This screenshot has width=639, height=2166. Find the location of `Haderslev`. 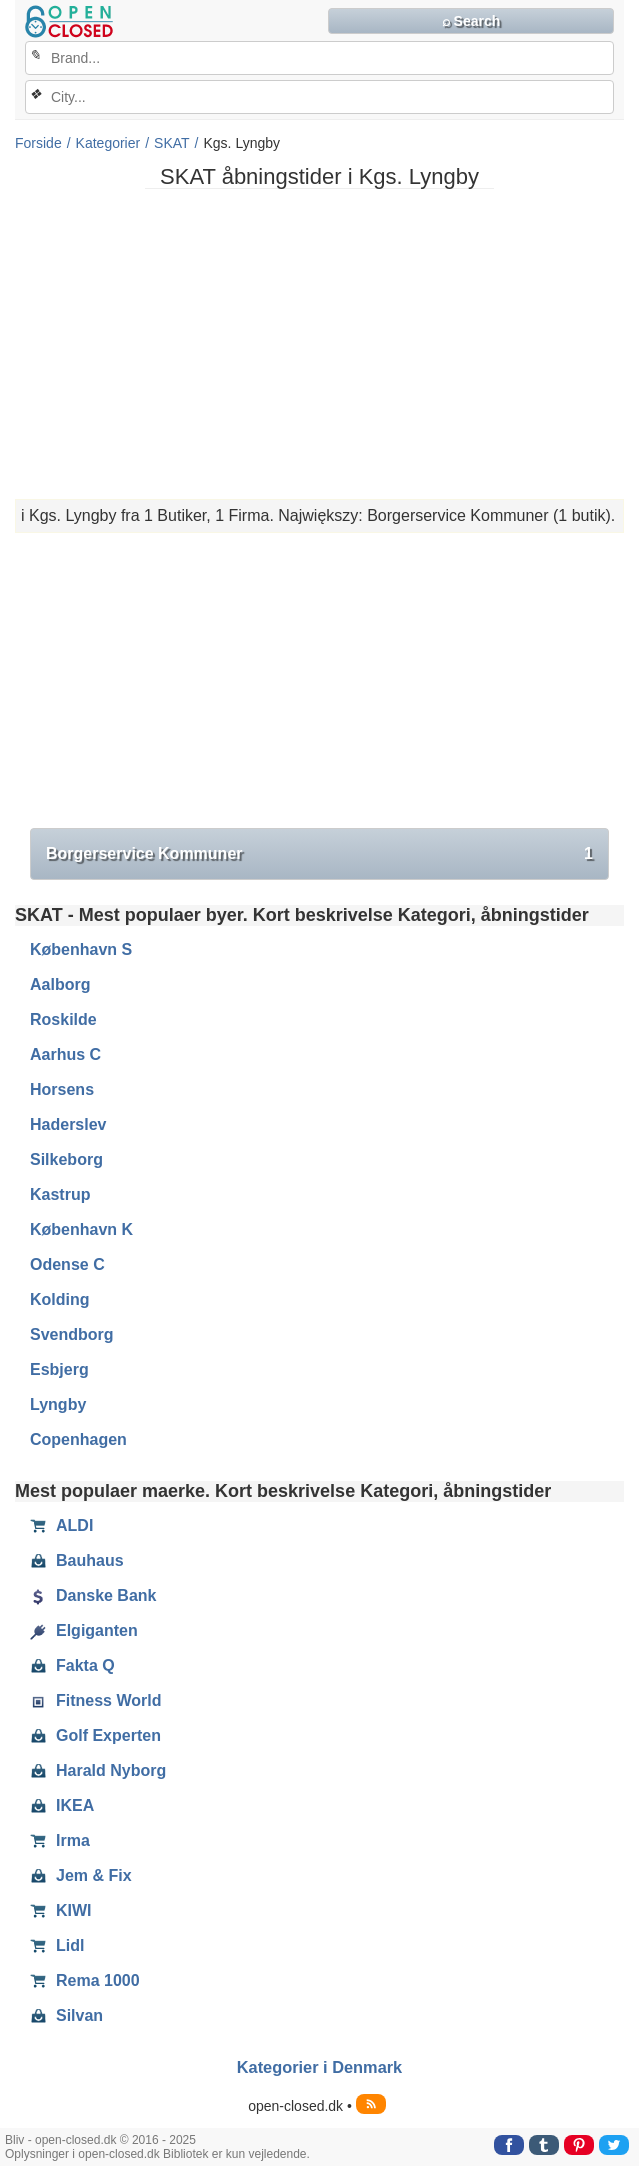

Haderslev is located at coordinates (68, 1124).